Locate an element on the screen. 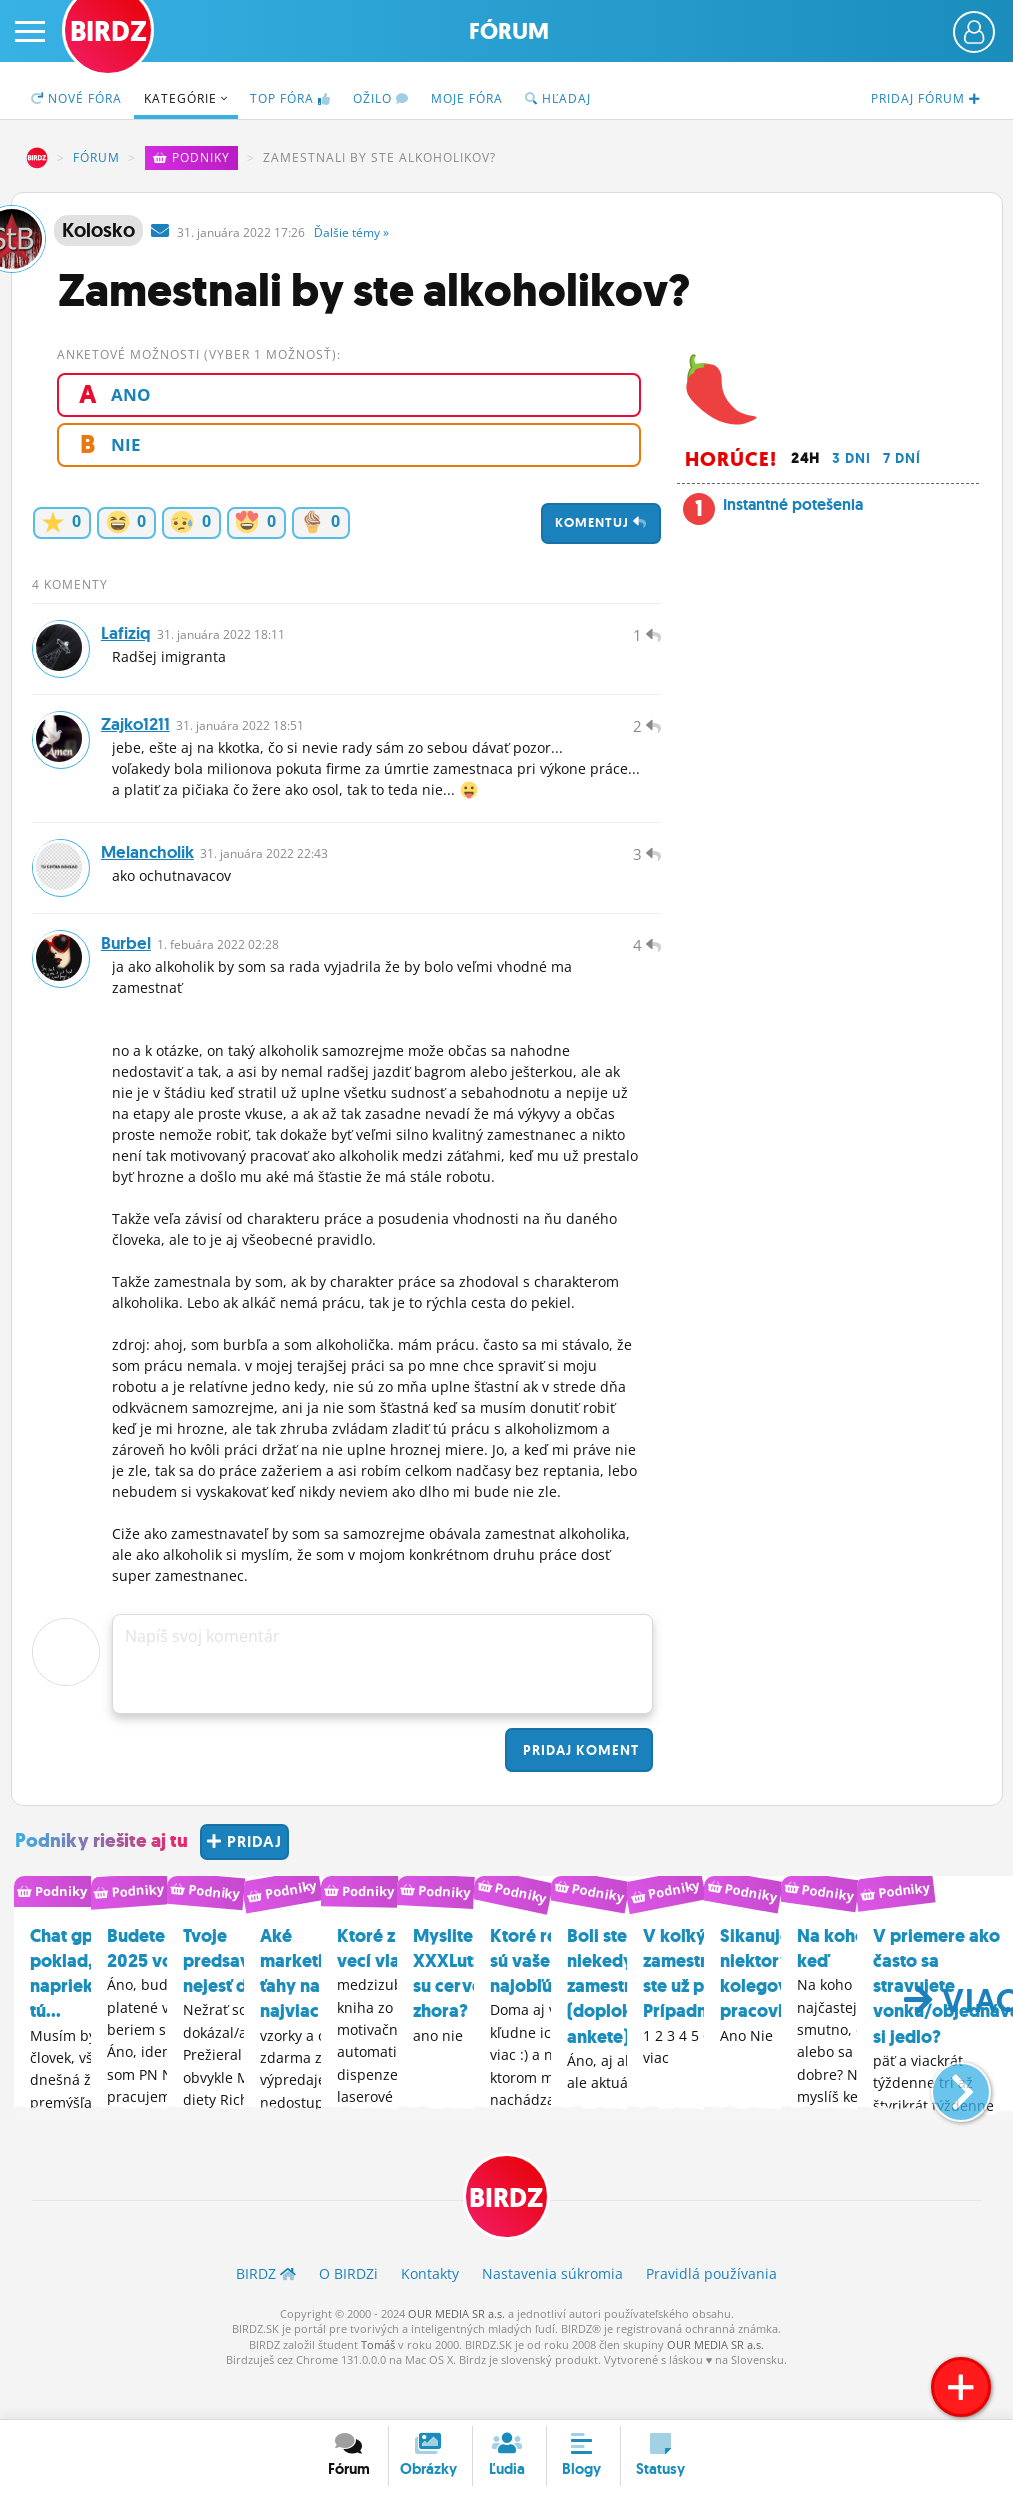 The width and height of the screenshot is (1013, 2499). Tomáš is located at coordinates (378, 2385).